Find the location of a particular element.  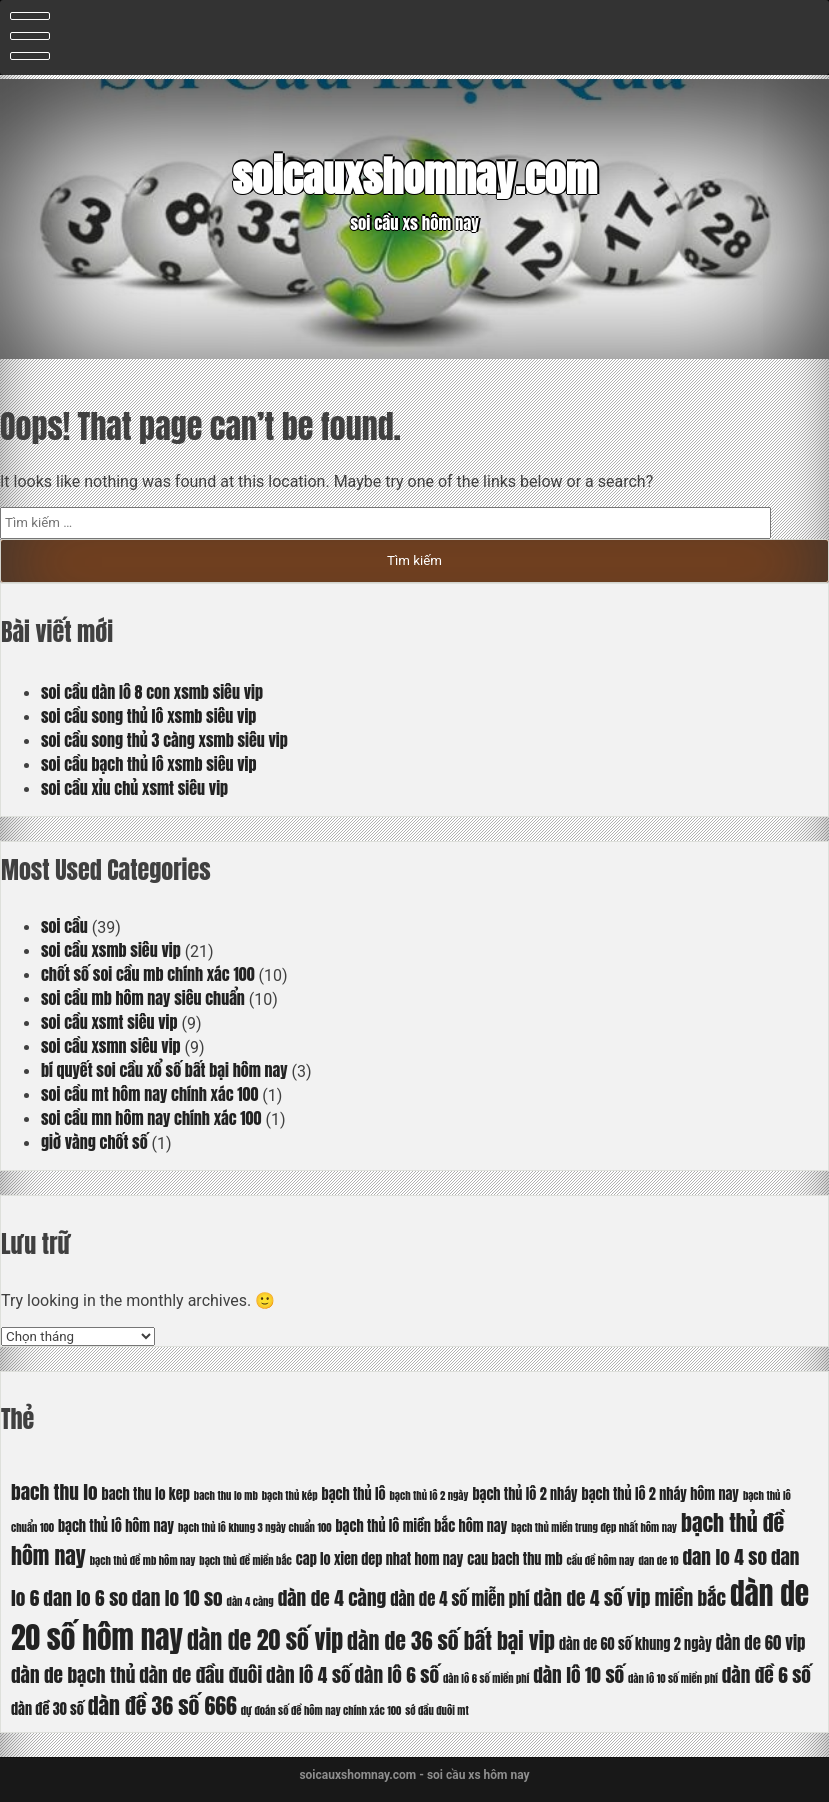

cầu đề hôm nay [cầu đề hôm nay (5 mục)] is located at coordinates (601, 1560).